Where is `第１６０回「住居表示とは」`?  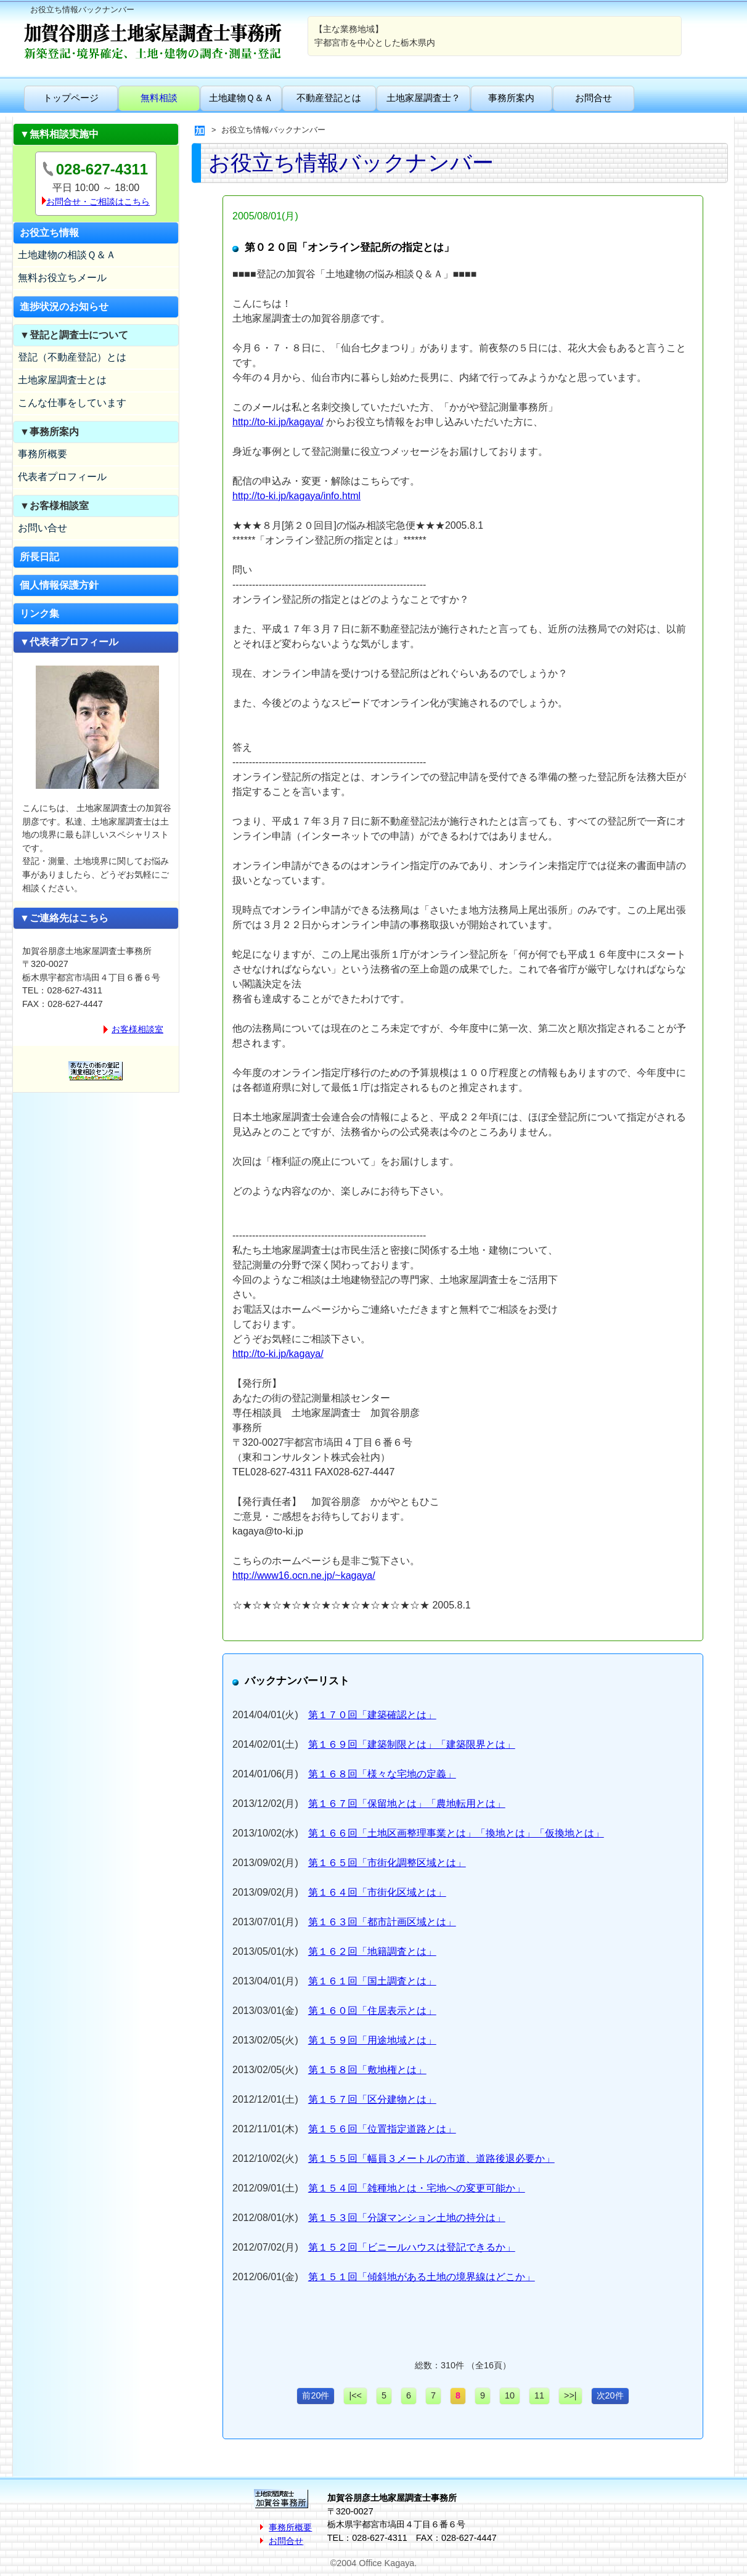 第１６０回「住居表示とは」 is located at coordinates (372, 2010).